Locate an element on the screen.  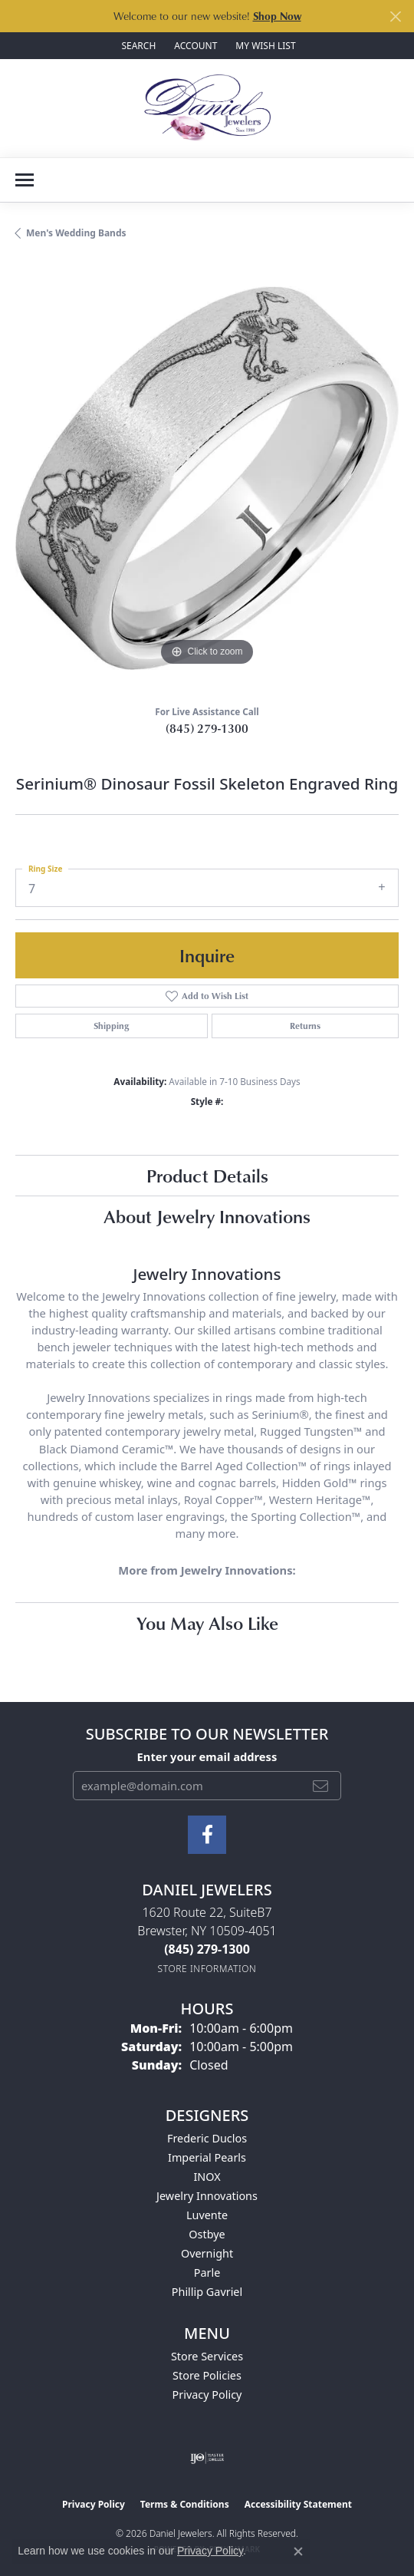
[subscribe to newsletter] is located at coordinates (320, 1785).